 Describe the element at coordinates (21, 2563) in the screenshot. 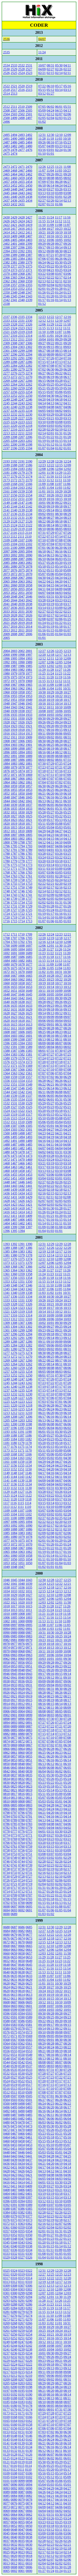

I see `0011` at that location.